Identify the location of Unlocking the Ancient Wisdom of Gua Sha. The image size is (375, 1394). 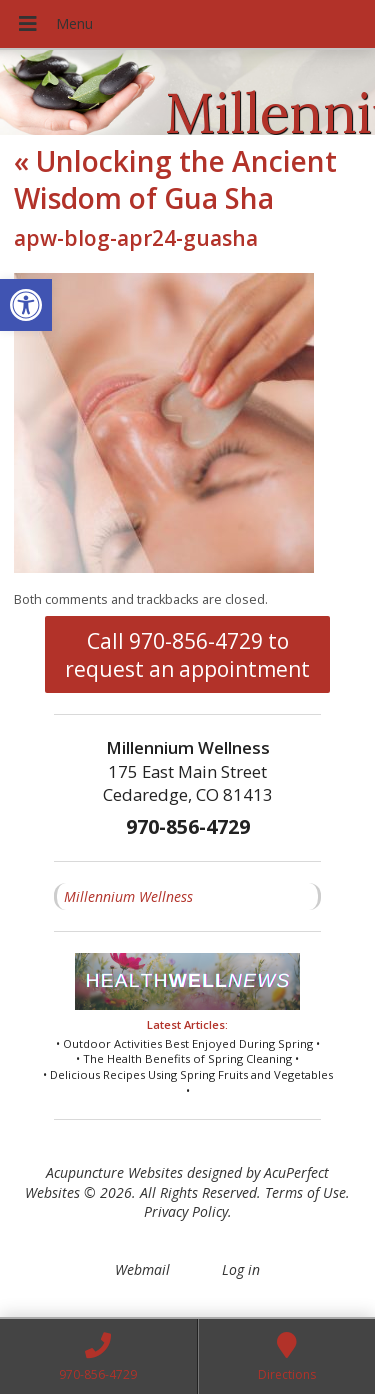
(175, 179).